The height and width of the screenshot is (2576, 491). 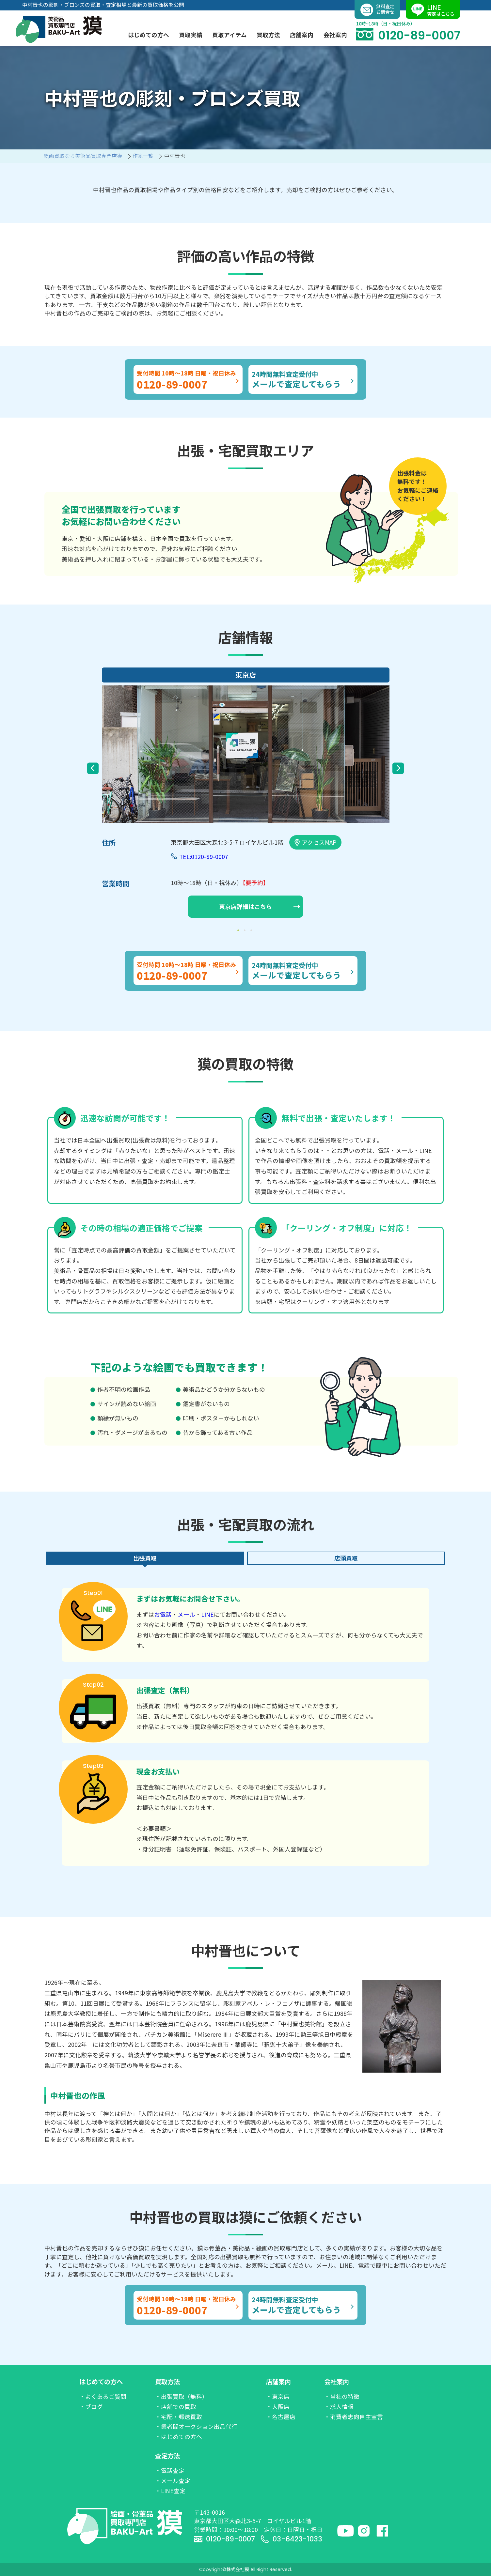 I want to click on TEL:0120-89-0007, so click(x=203, y=856).